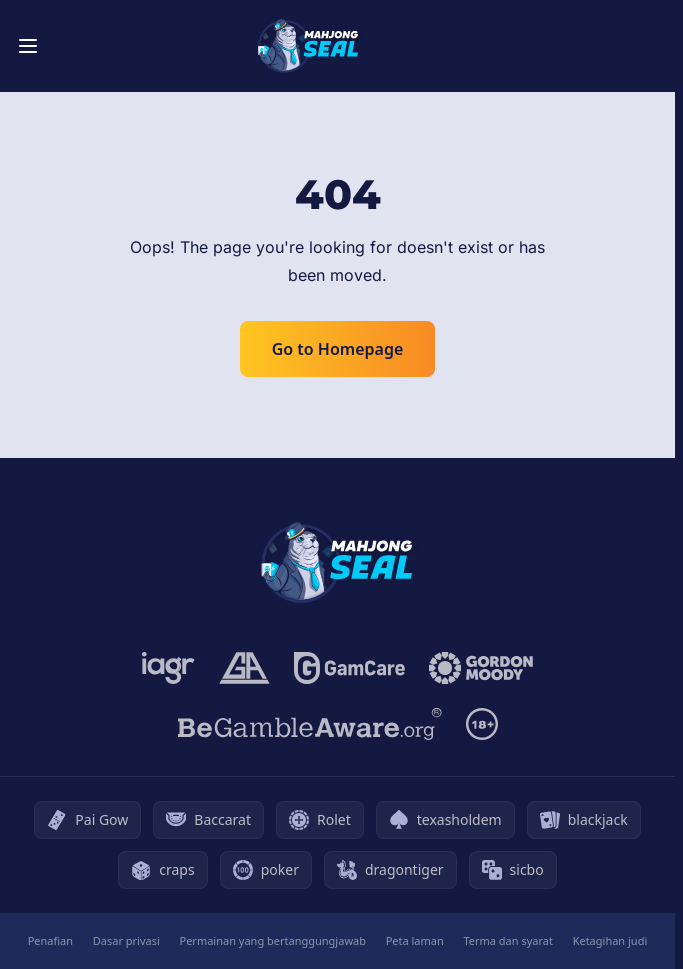 The image size is (683, 969). Describe the element at coordinates (338, 349) in the screenshot. I see `Go to Homepage` at that location.